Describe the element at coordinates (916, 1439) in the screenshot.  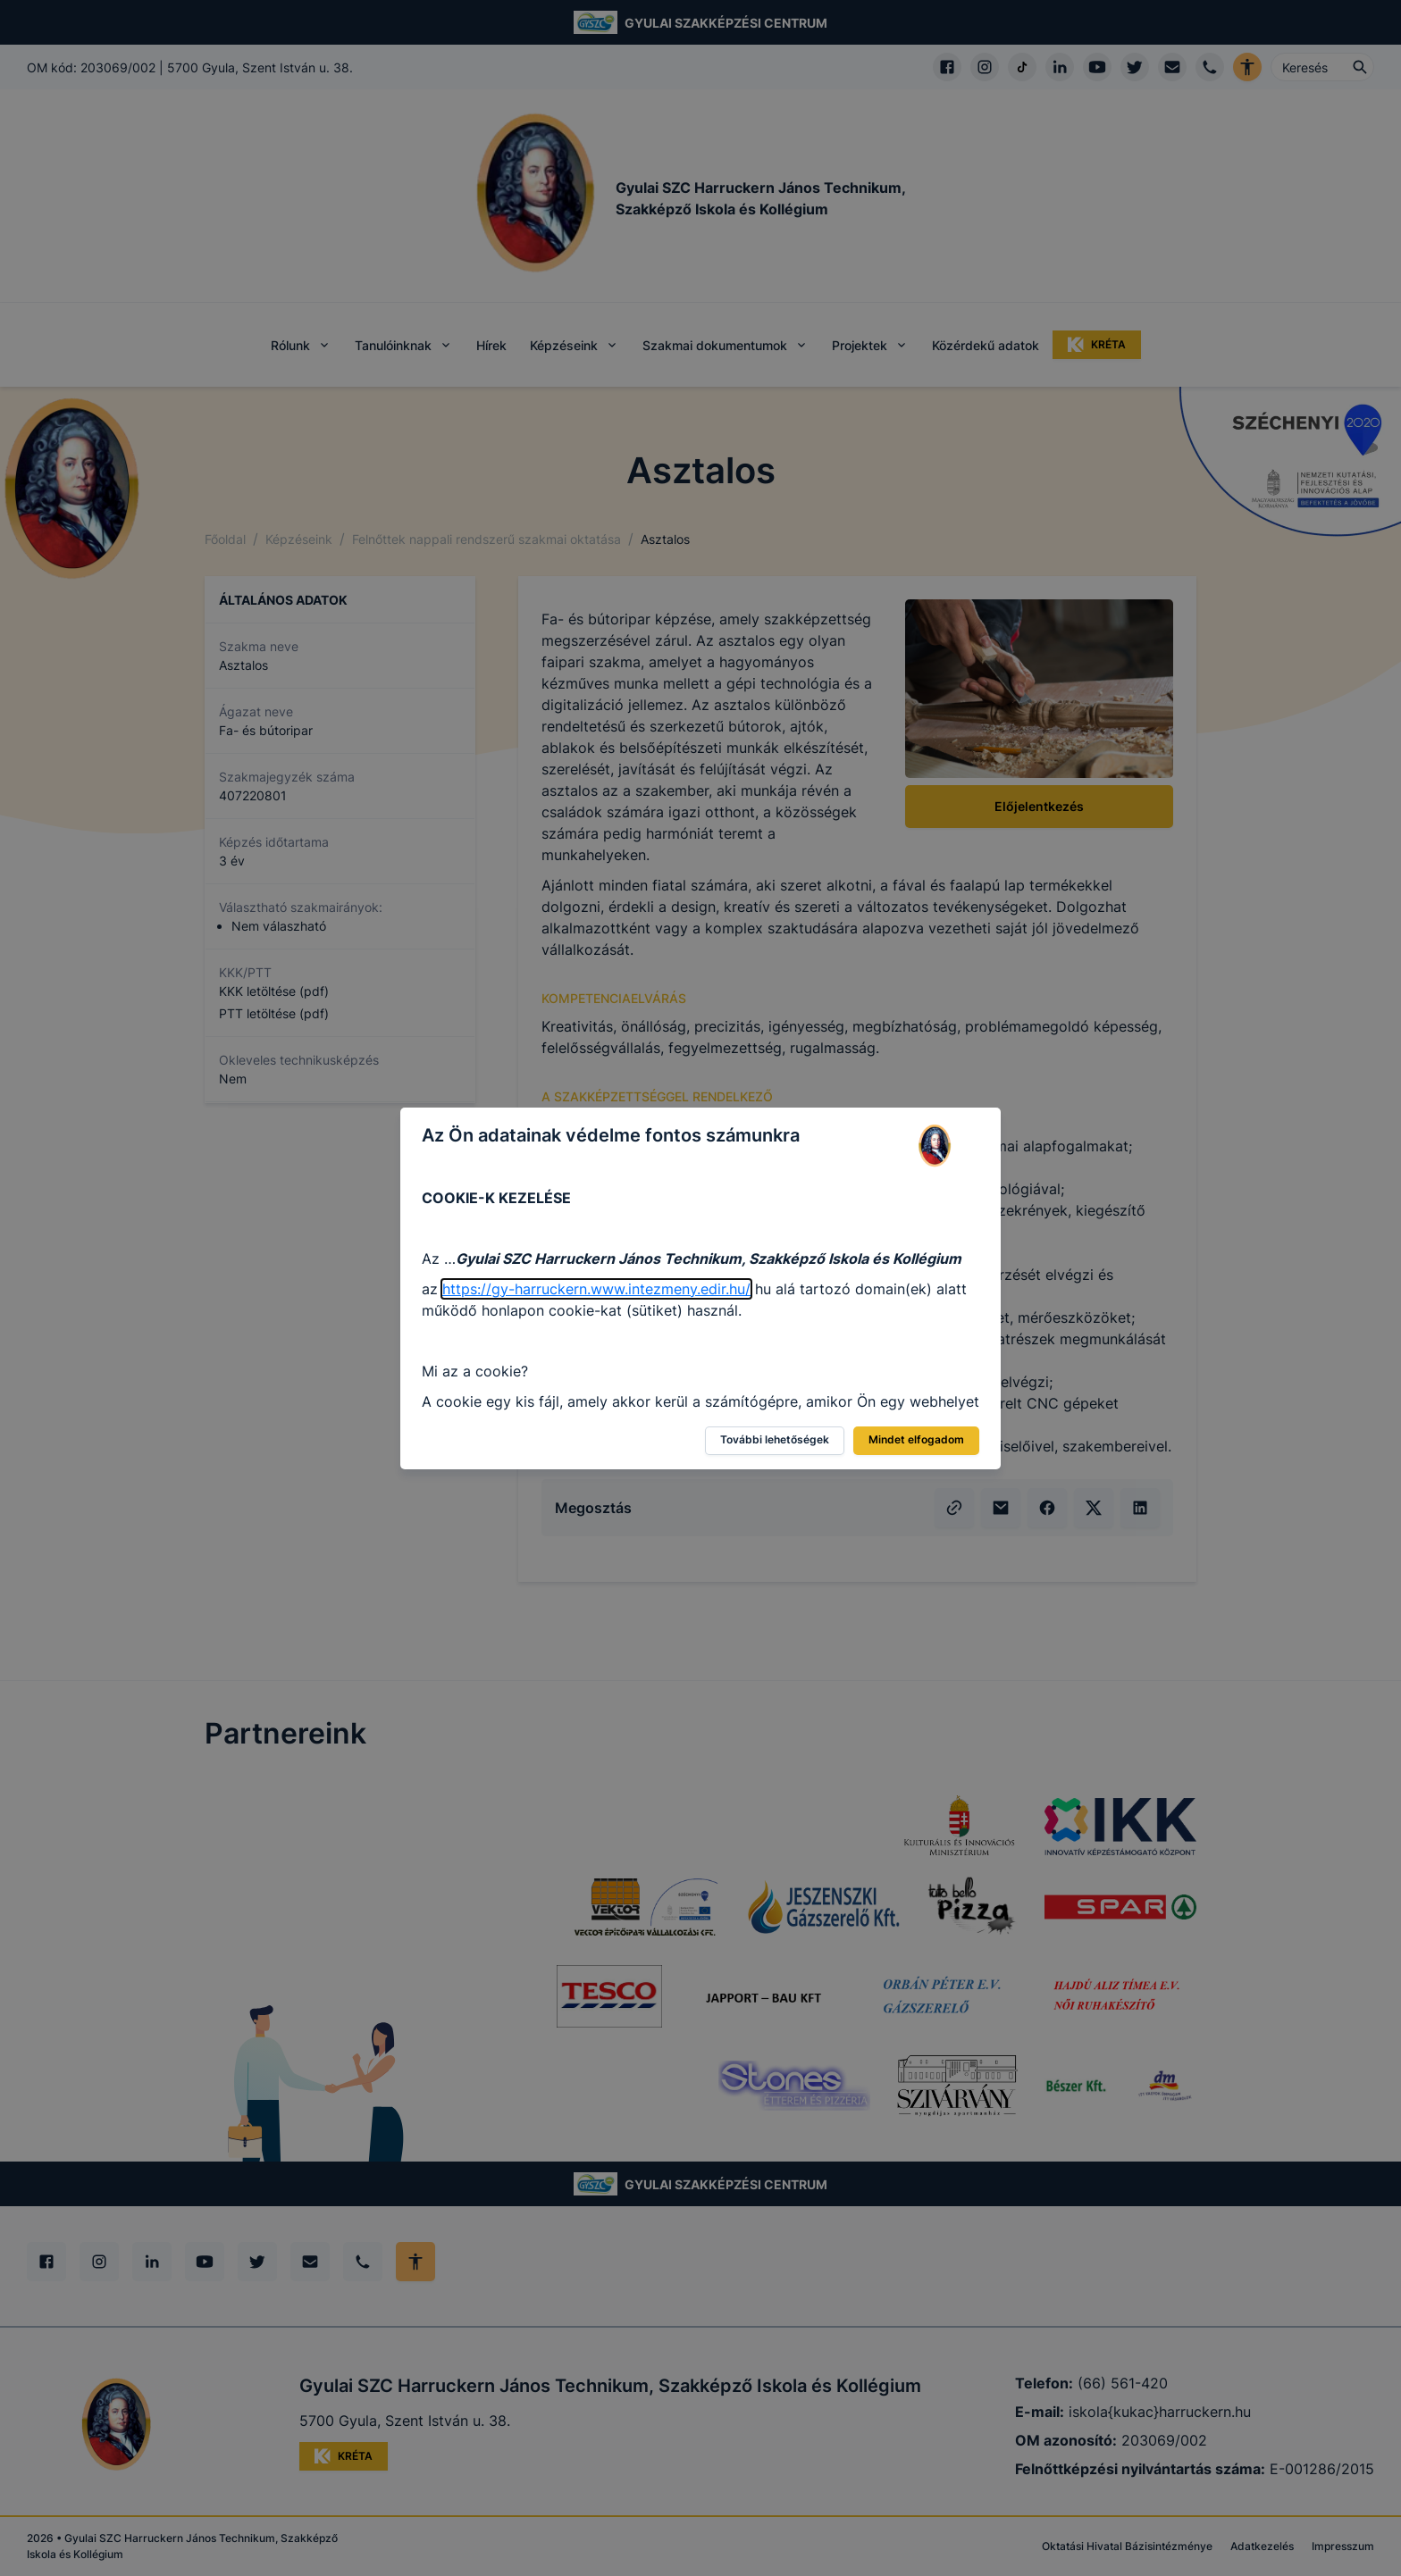
I see `Mindet elfogadom` at that location.